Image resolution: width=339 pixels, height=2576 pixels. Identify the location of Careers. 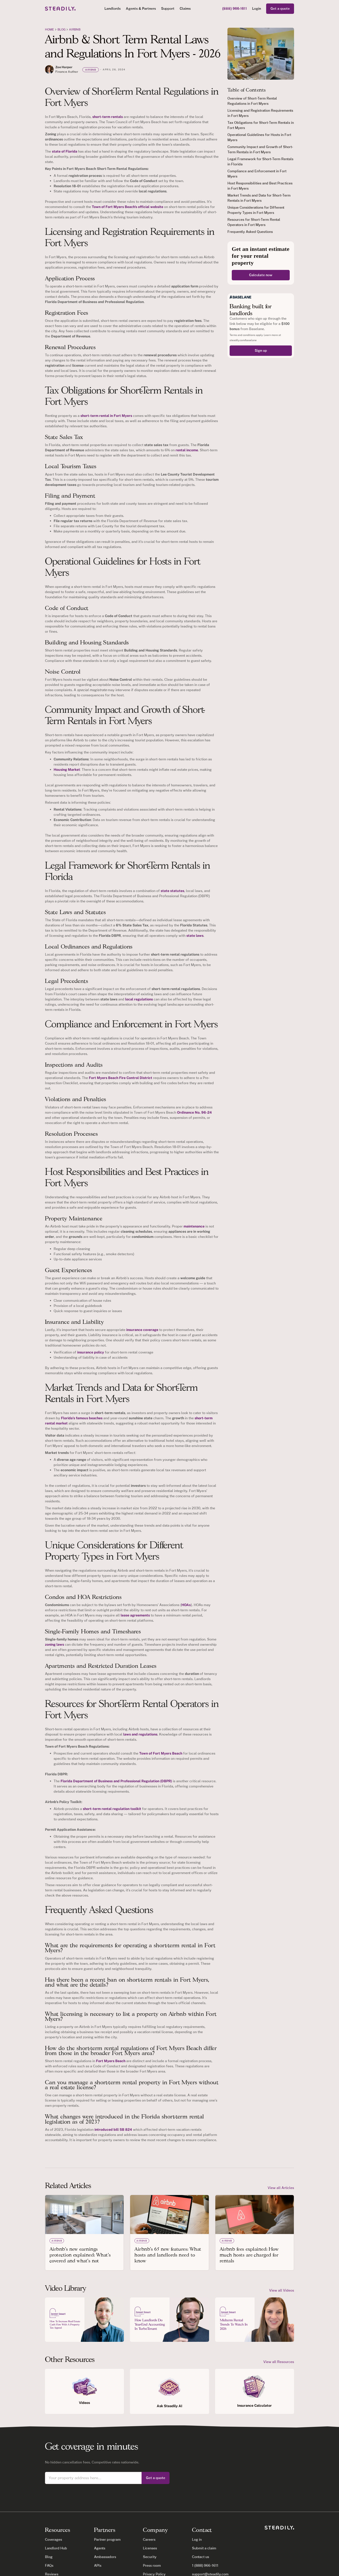
(149, 2539).